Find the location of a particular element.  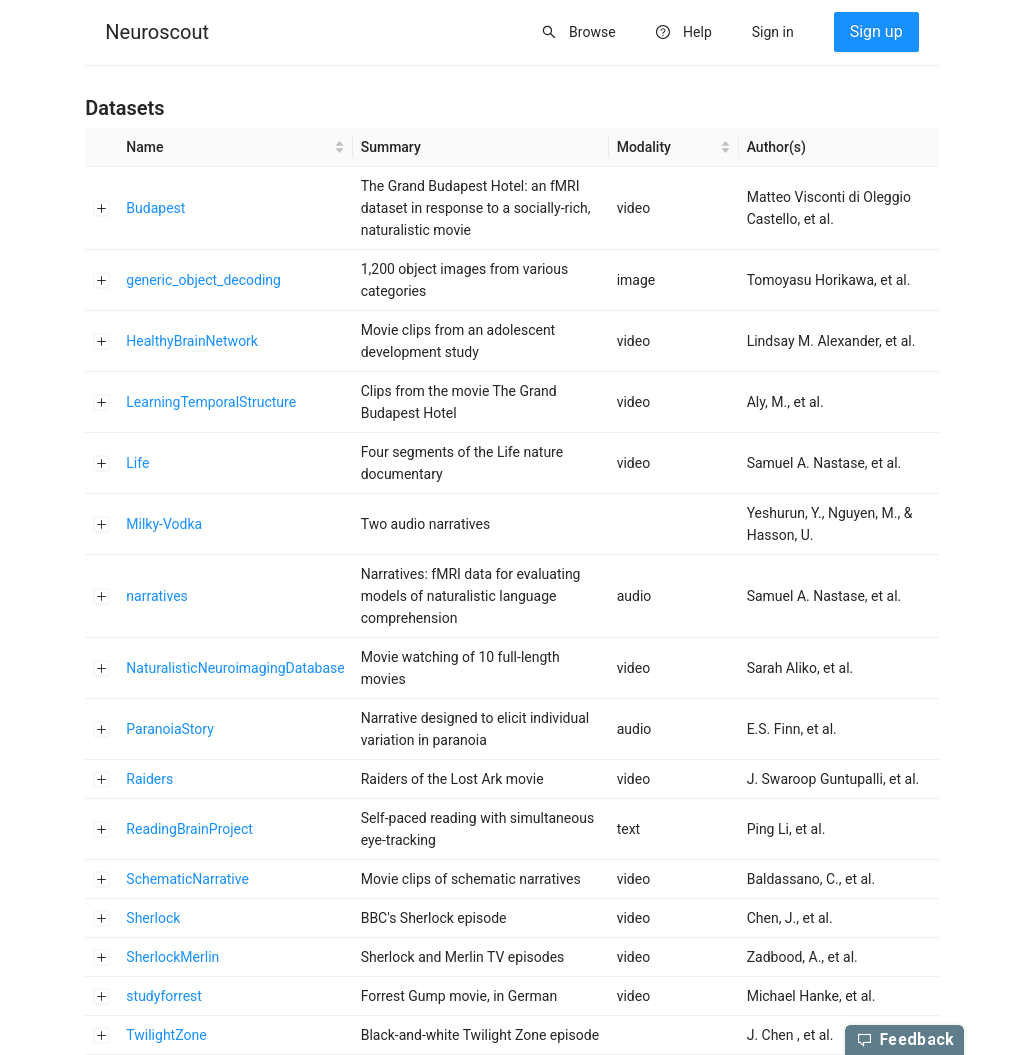

SchematicNarrative is located at coordinates (187, 879).